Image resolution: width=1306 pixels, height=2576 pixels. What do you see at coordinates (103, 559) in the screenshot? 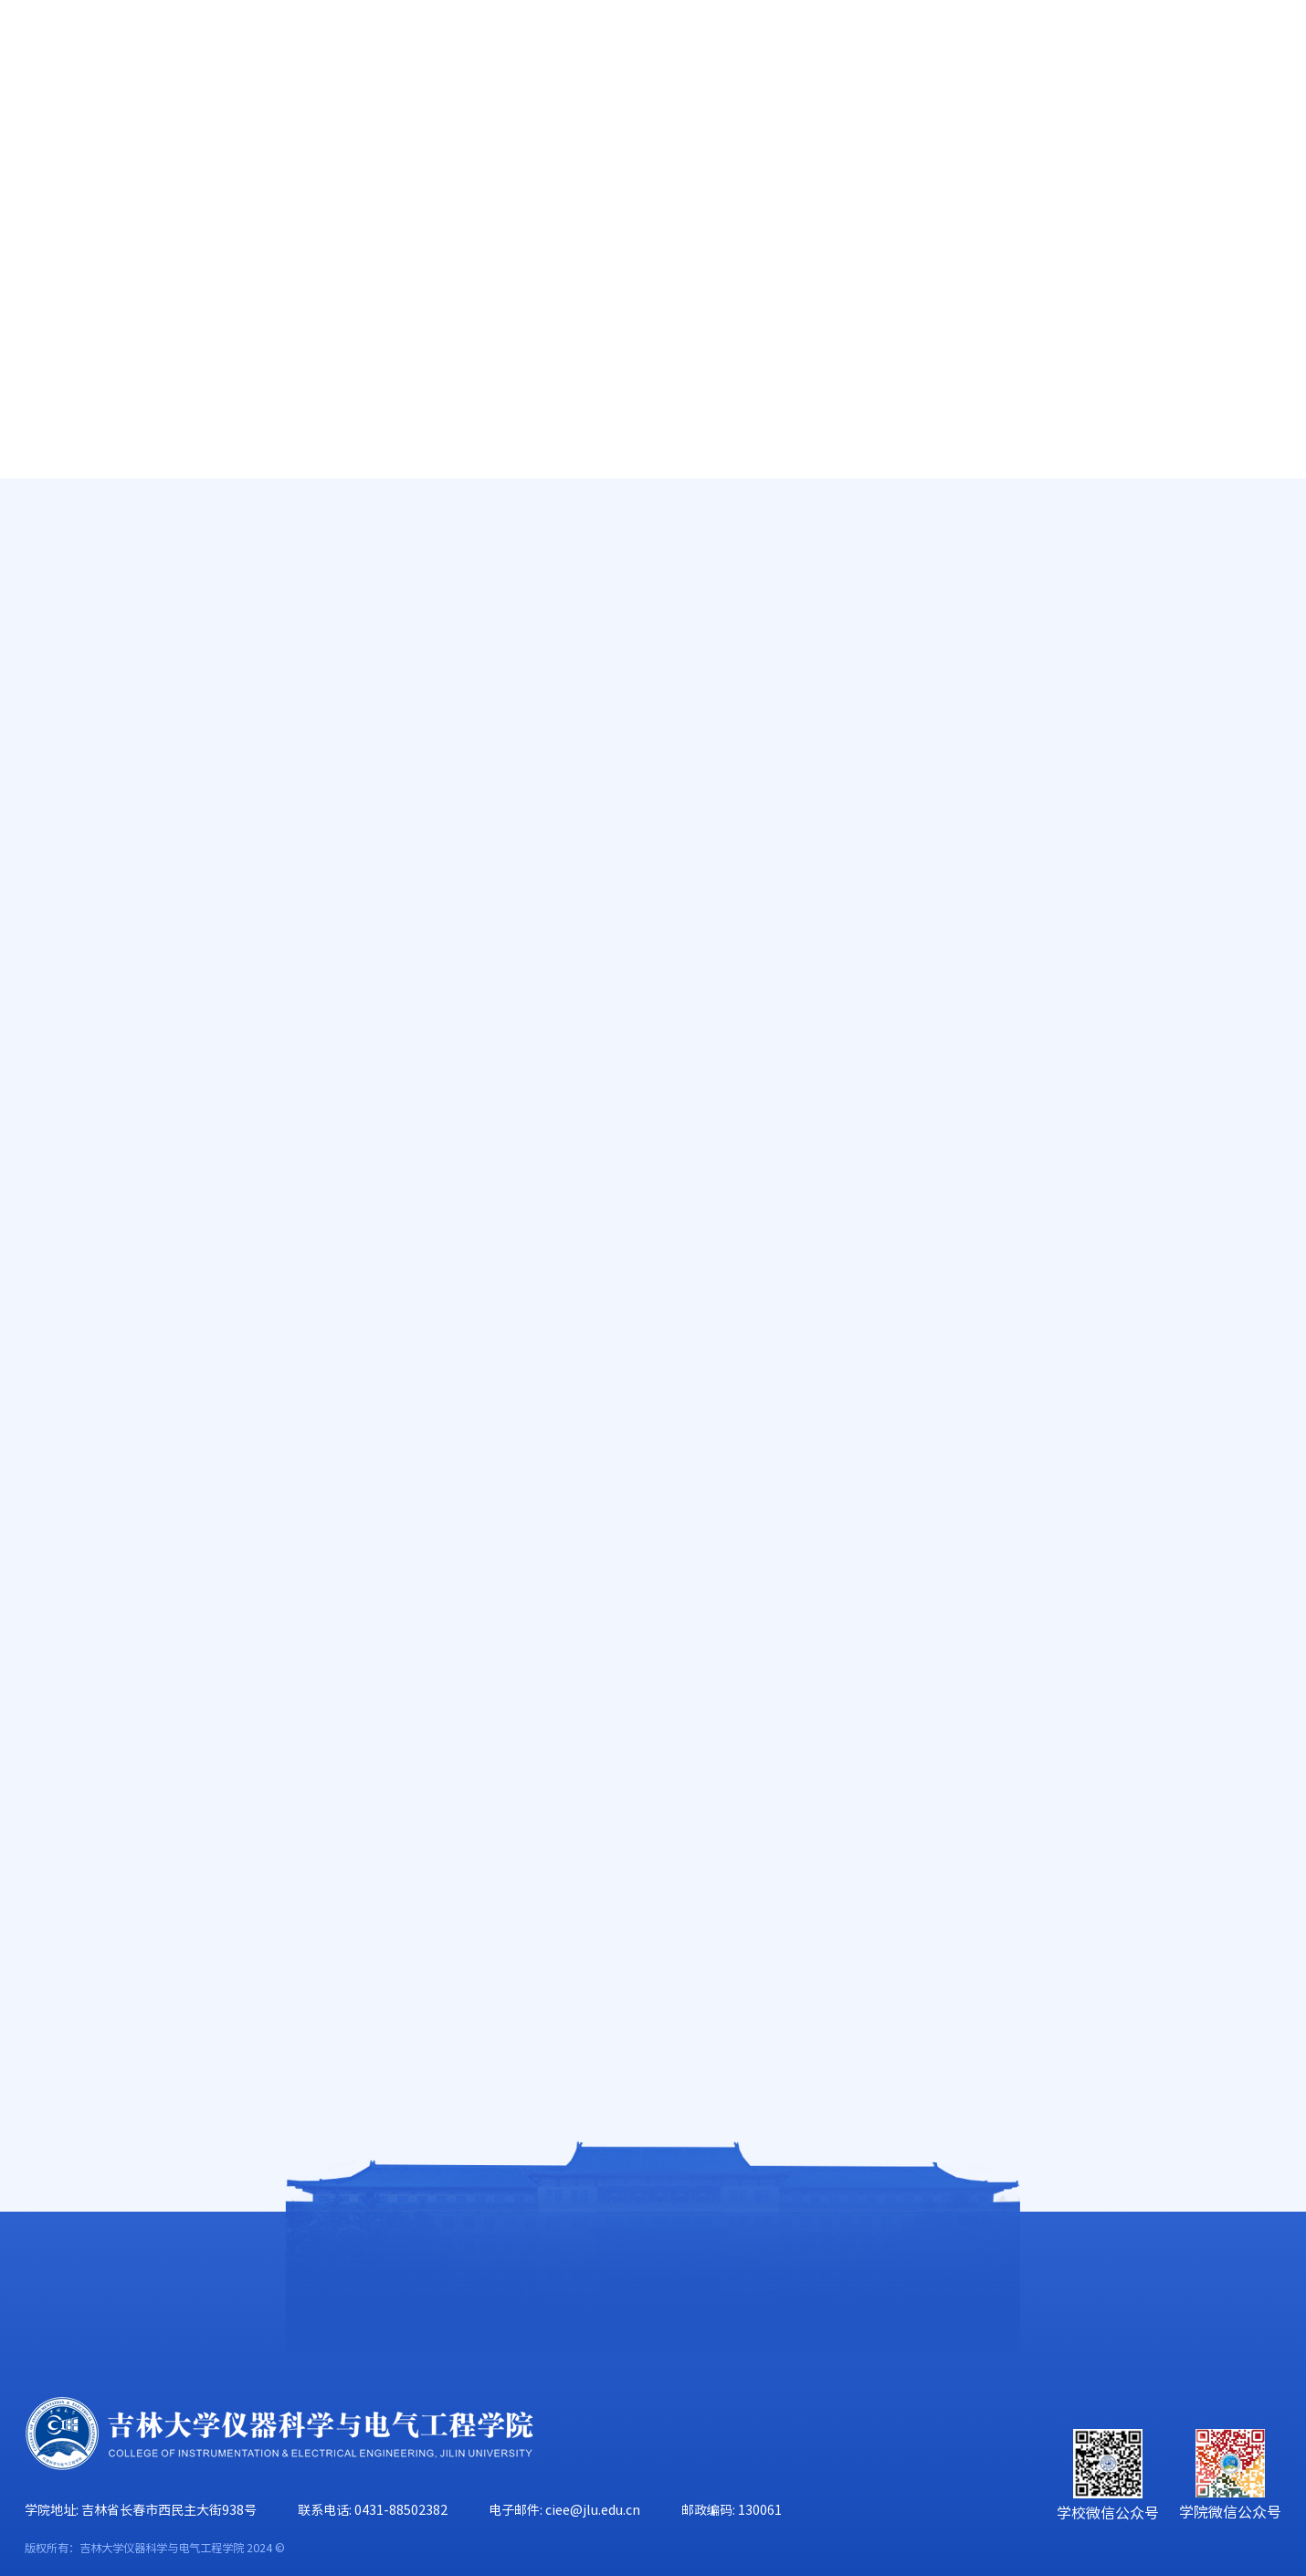
I see `减免贷助` at bounding box center [103, 559].